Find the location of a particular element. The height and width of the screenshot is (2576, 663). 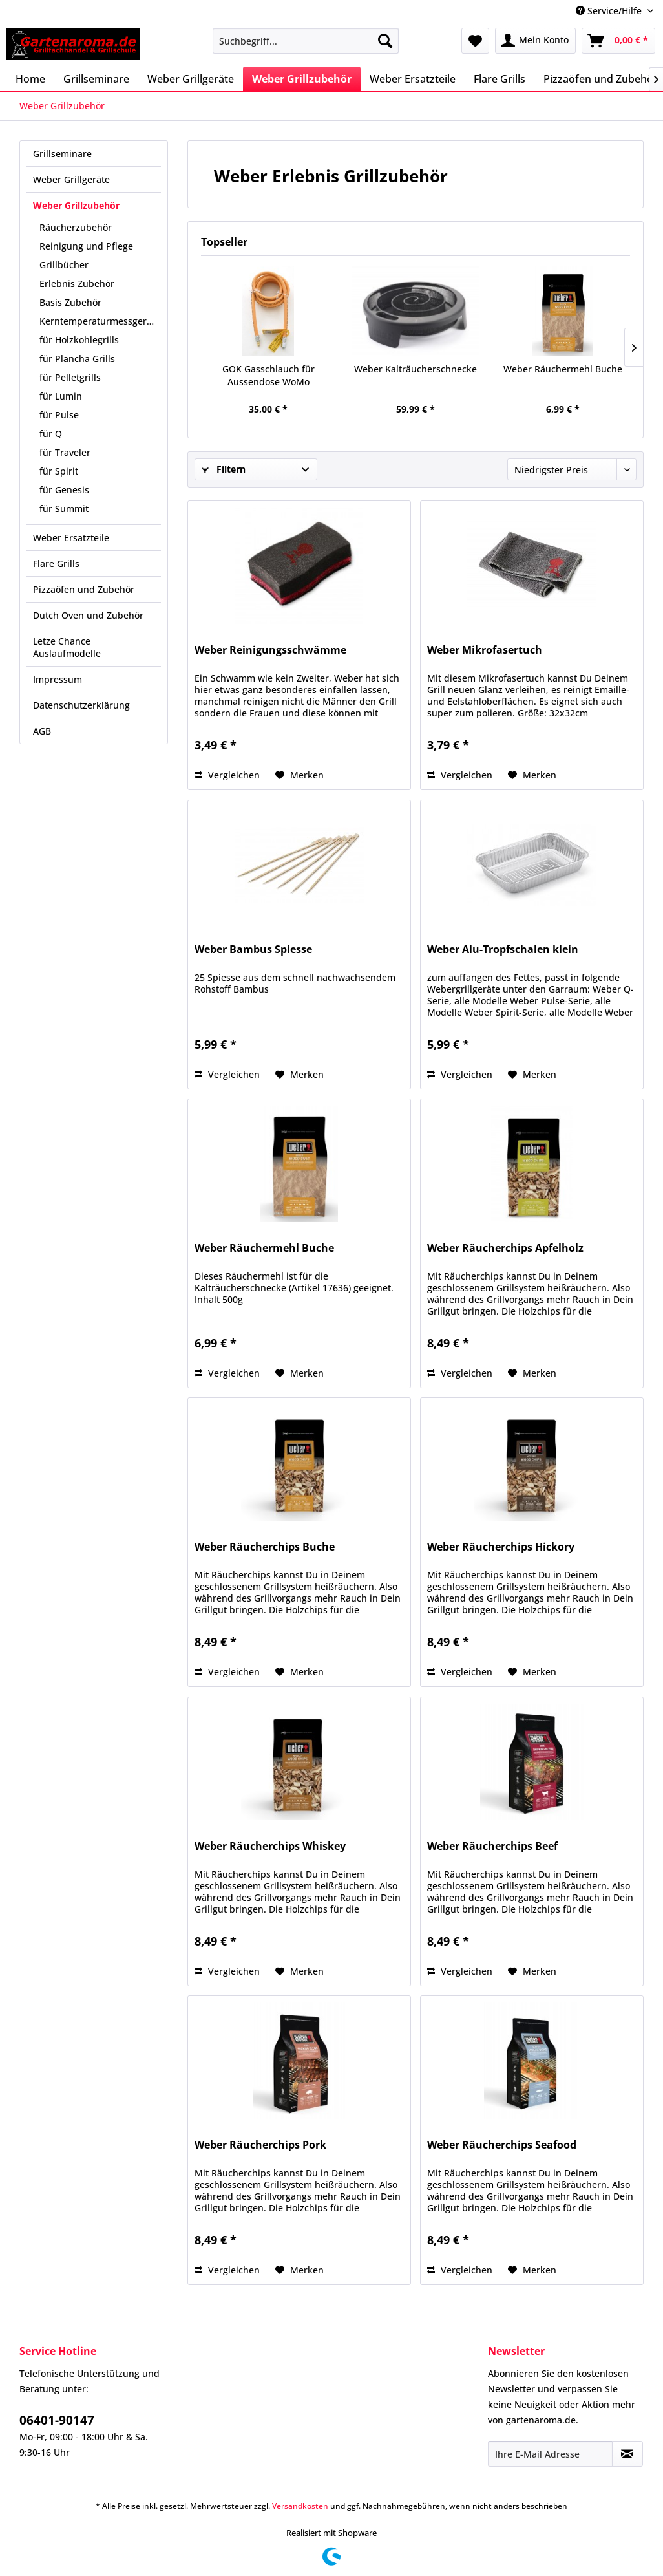

GOK Gasschlauch für Aussendose WoMo is located at coordinates (268, 375).